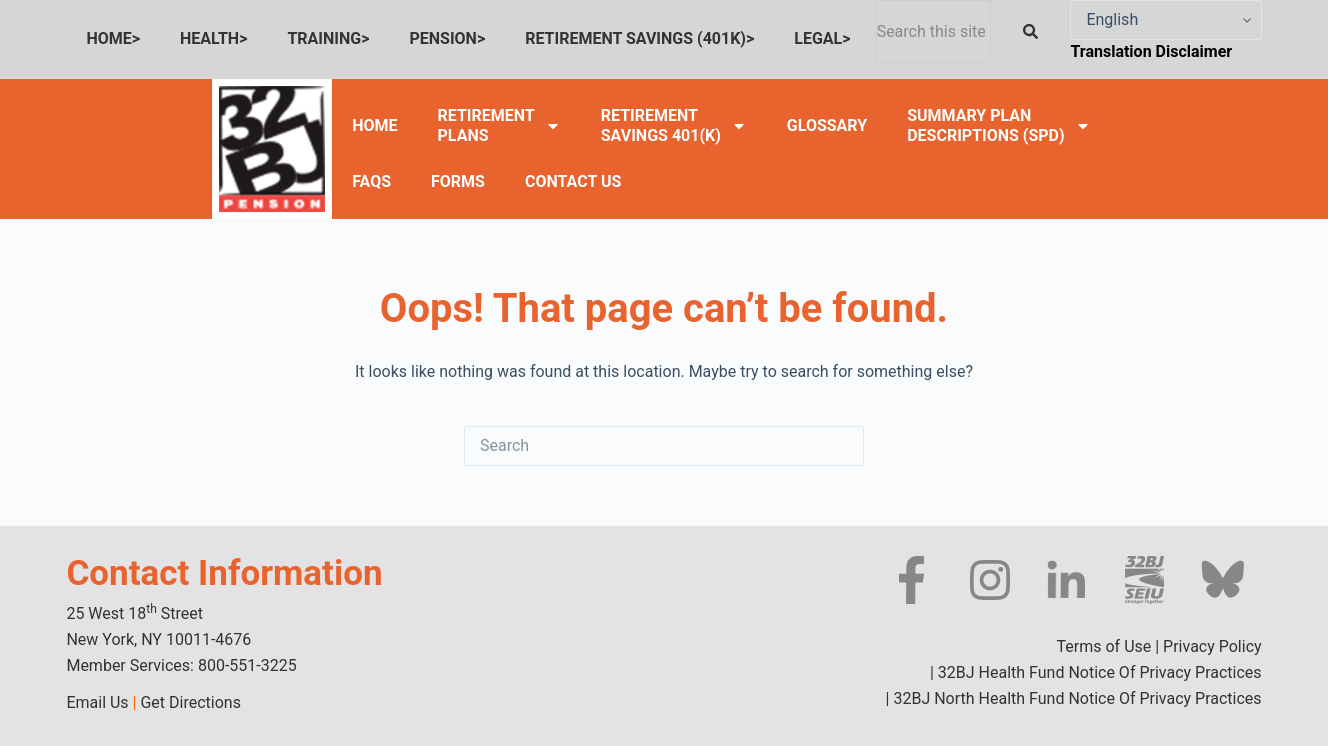  Describe the element at coordinates (113, 38) in the screenshot. I see `HOME>` at that location.